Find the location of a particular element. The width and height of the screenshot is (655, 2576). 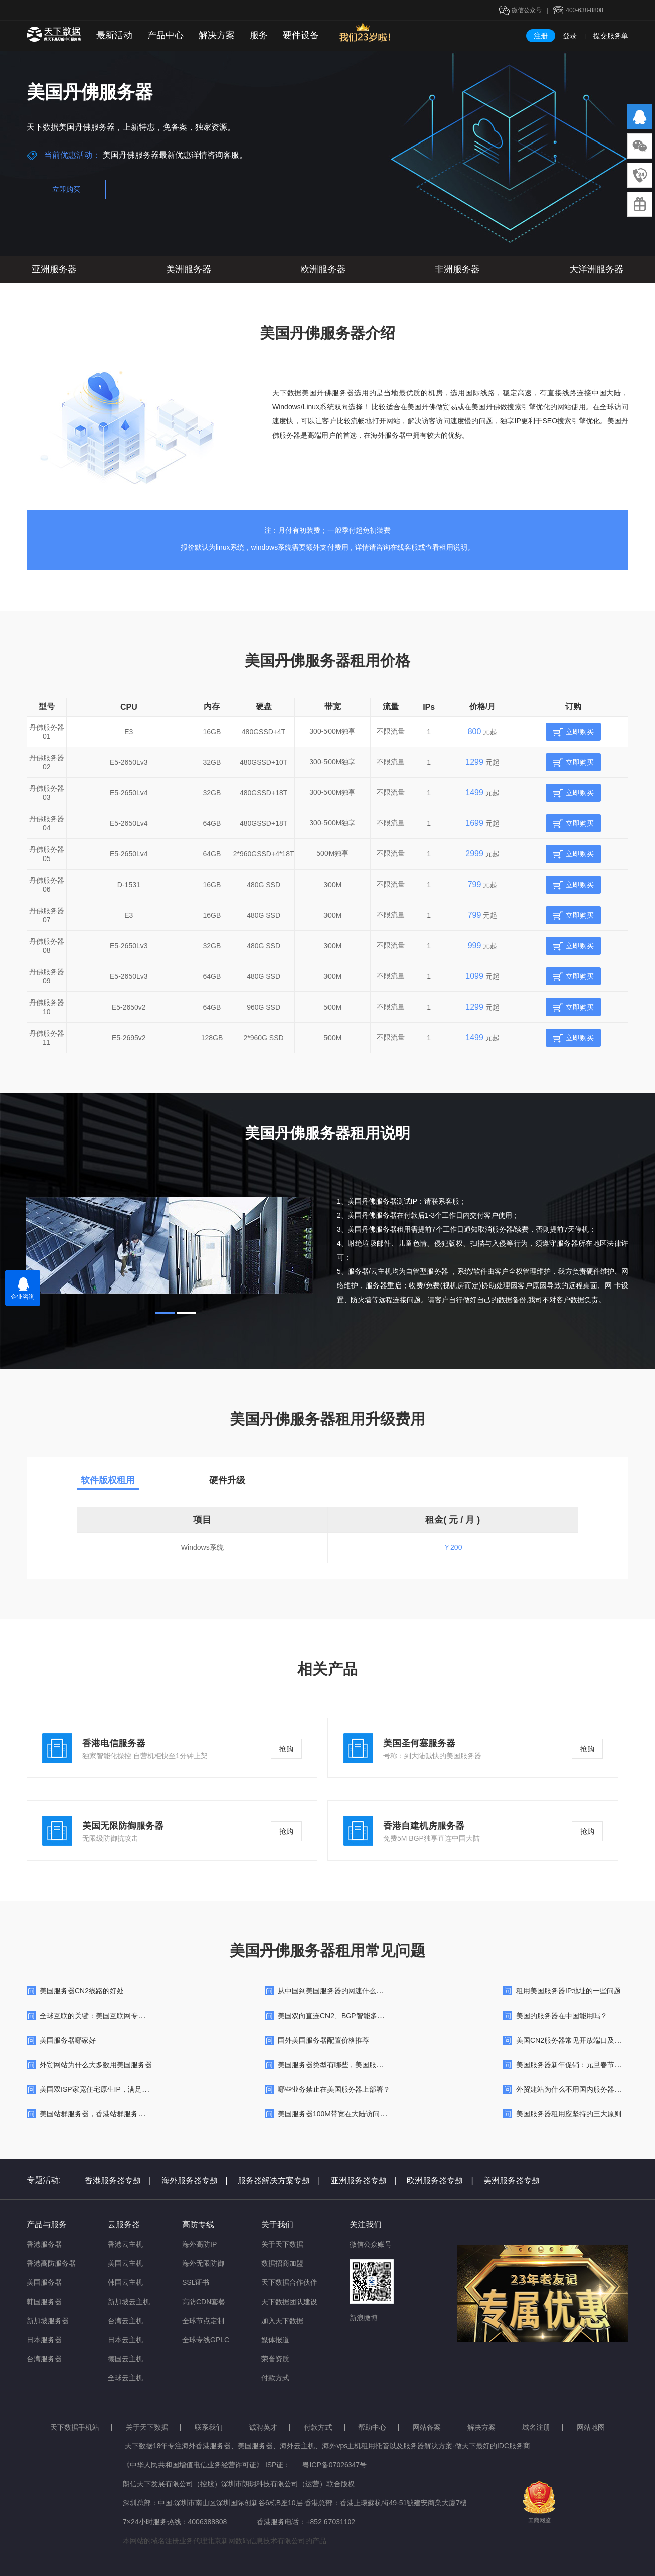

新浪微博 is located at coordinates (364, 2318).